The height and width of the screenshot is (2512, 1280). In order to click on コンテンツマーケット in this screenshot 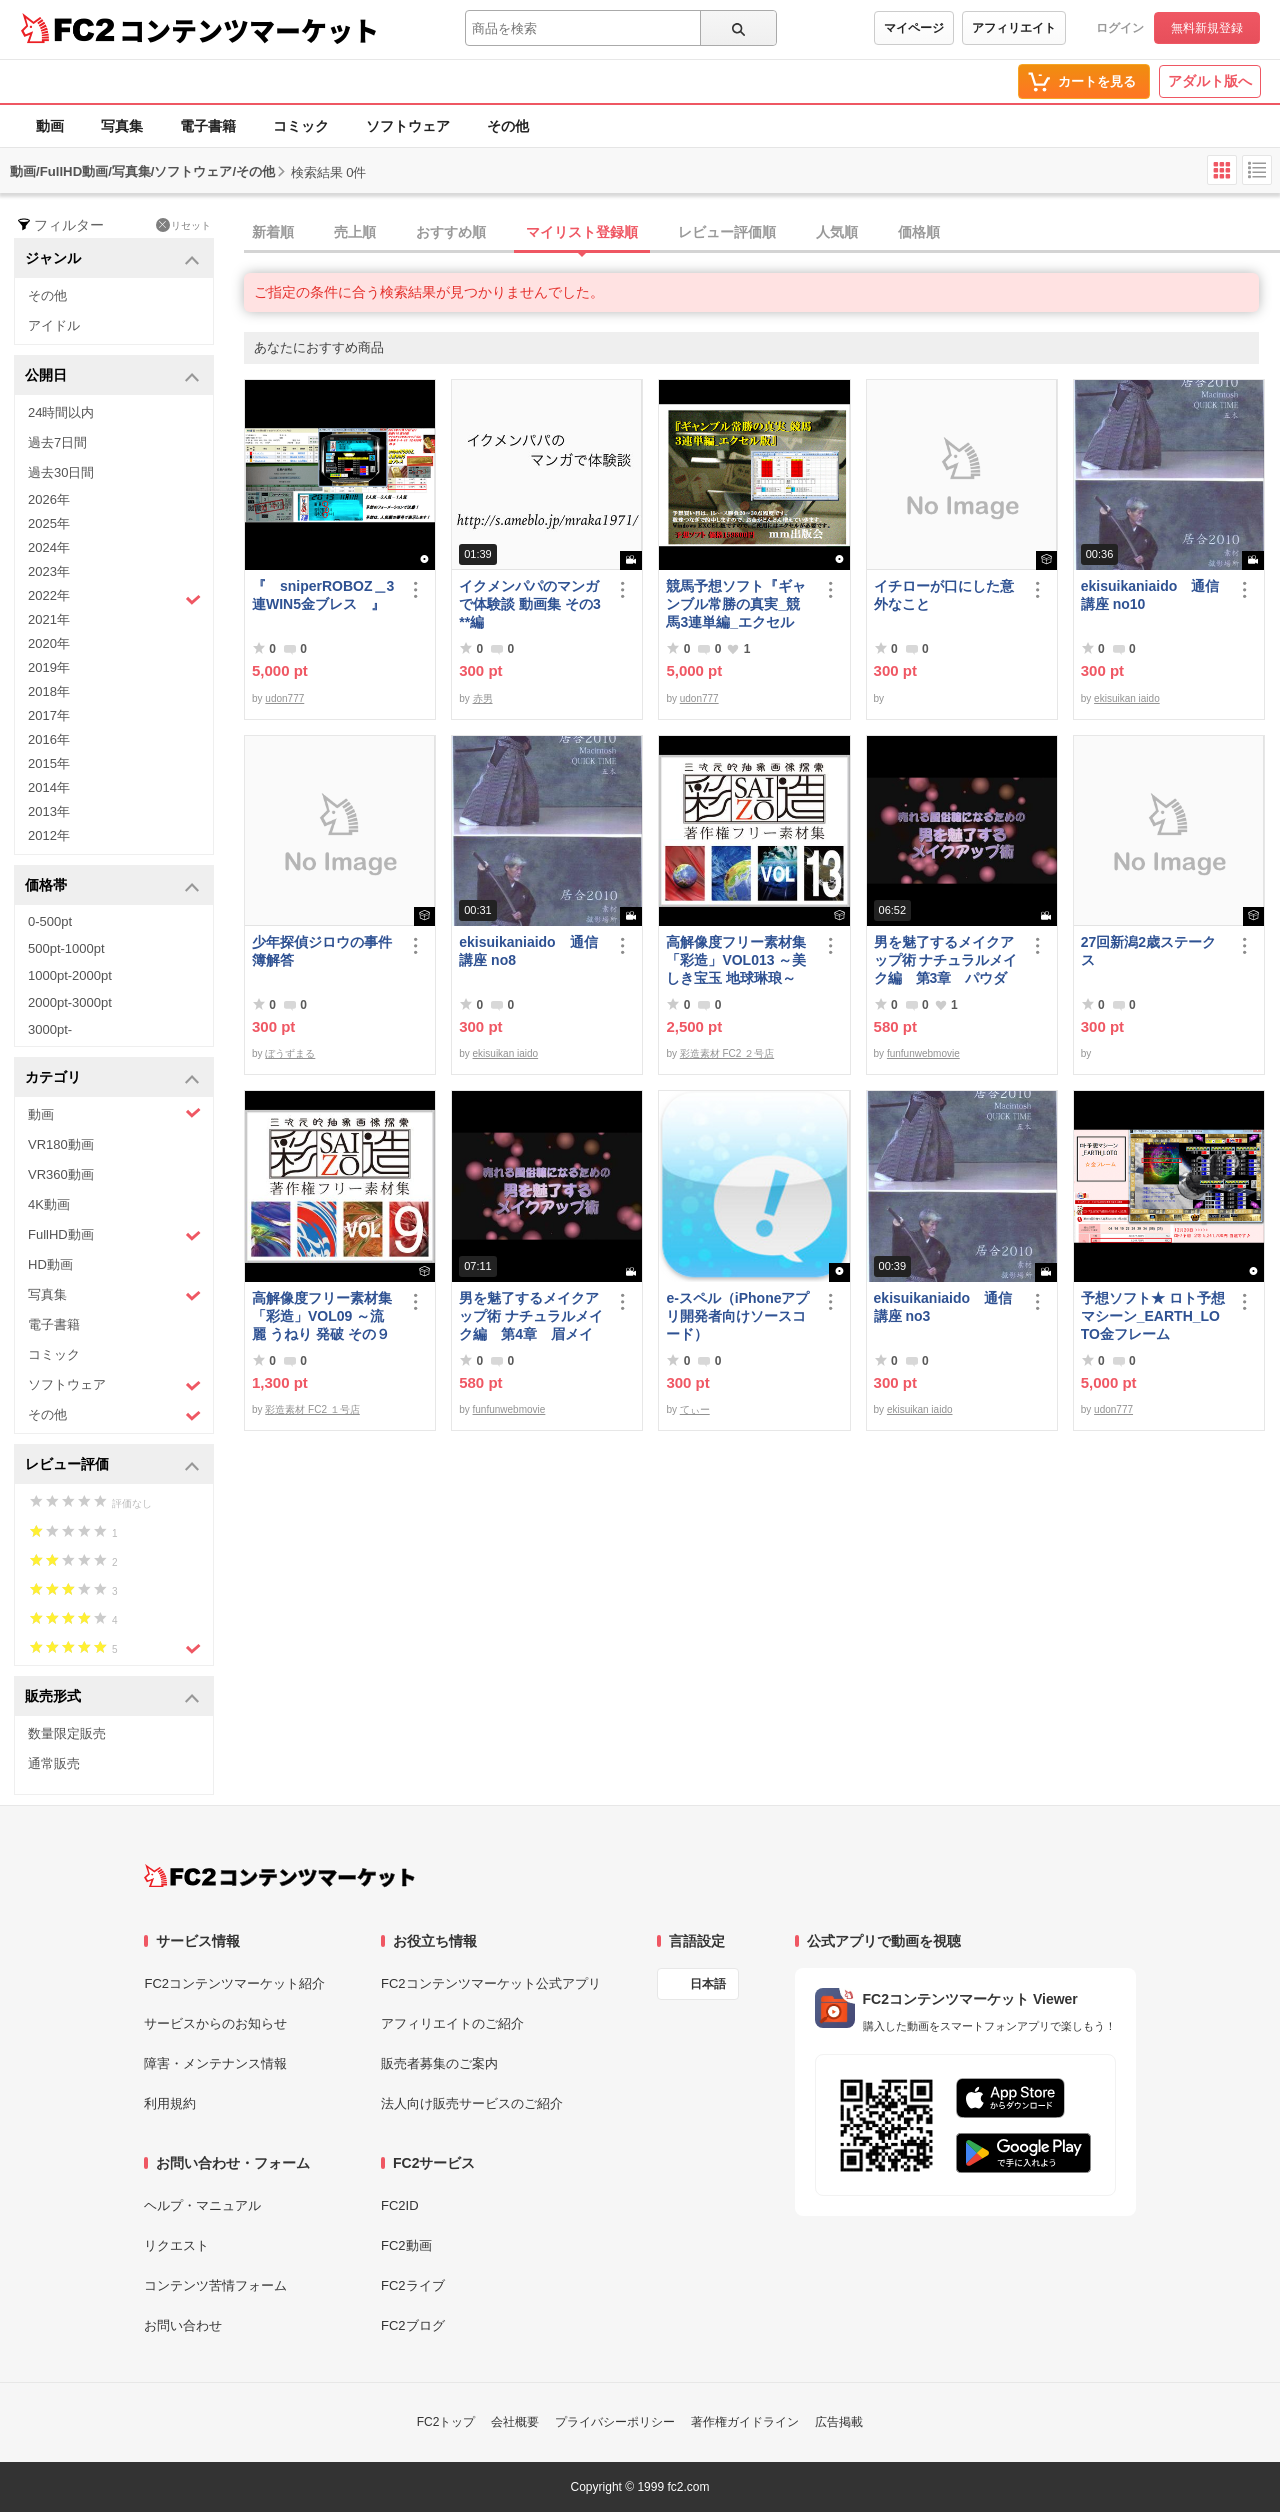, I will do `click(249, 30)`.